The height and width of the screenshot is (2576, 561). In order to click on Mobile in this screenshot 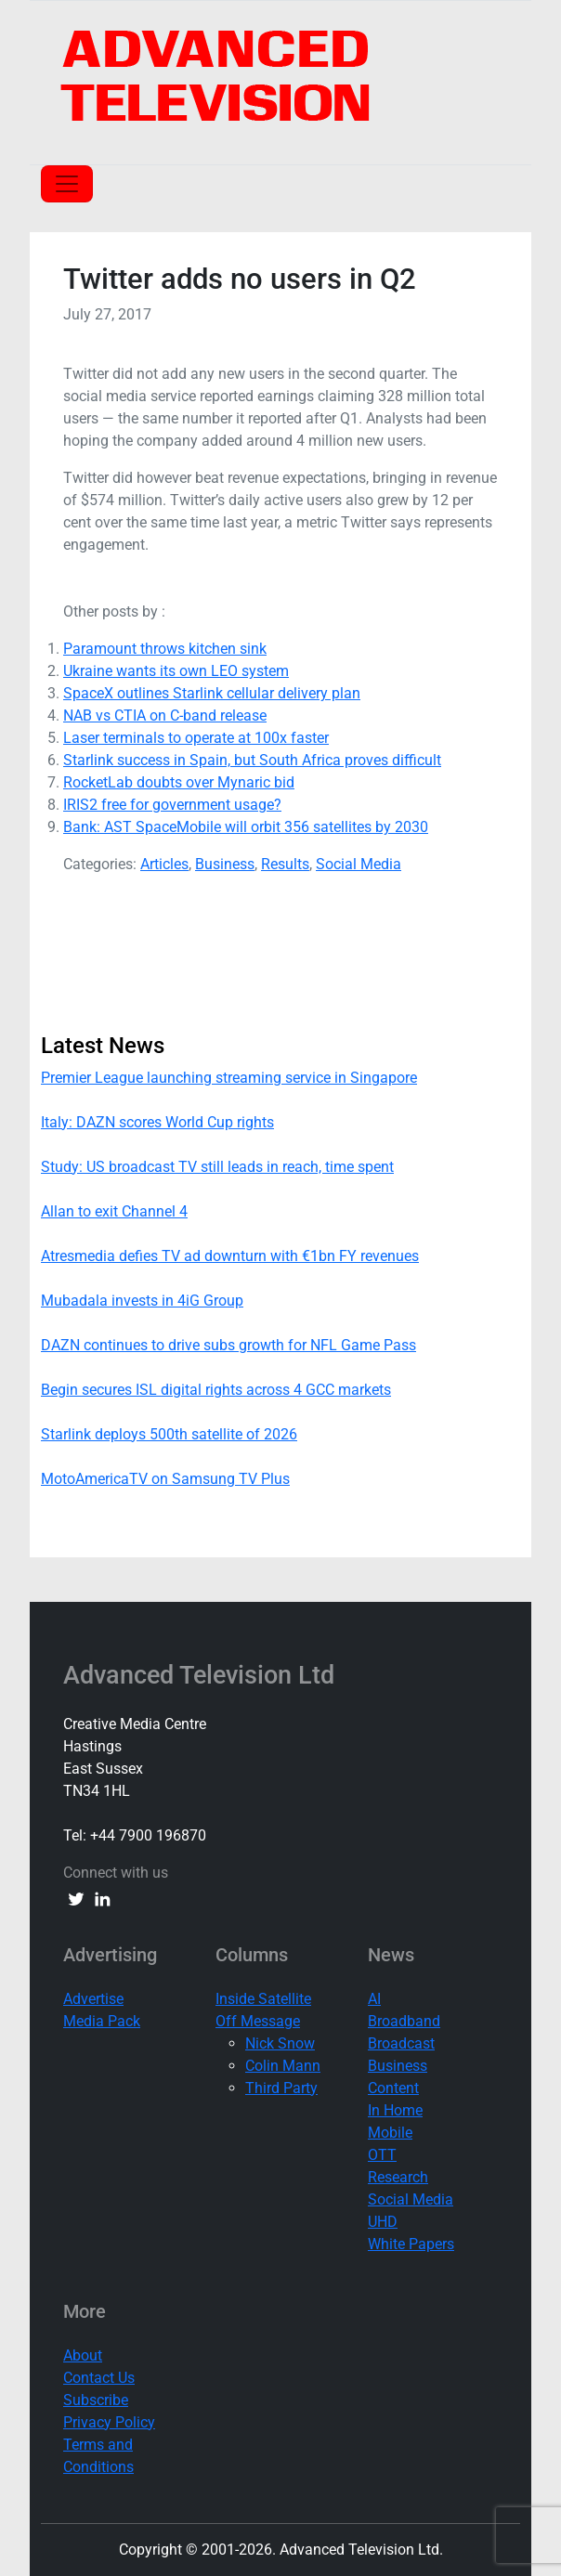, I will do `click(390, 2132)`.